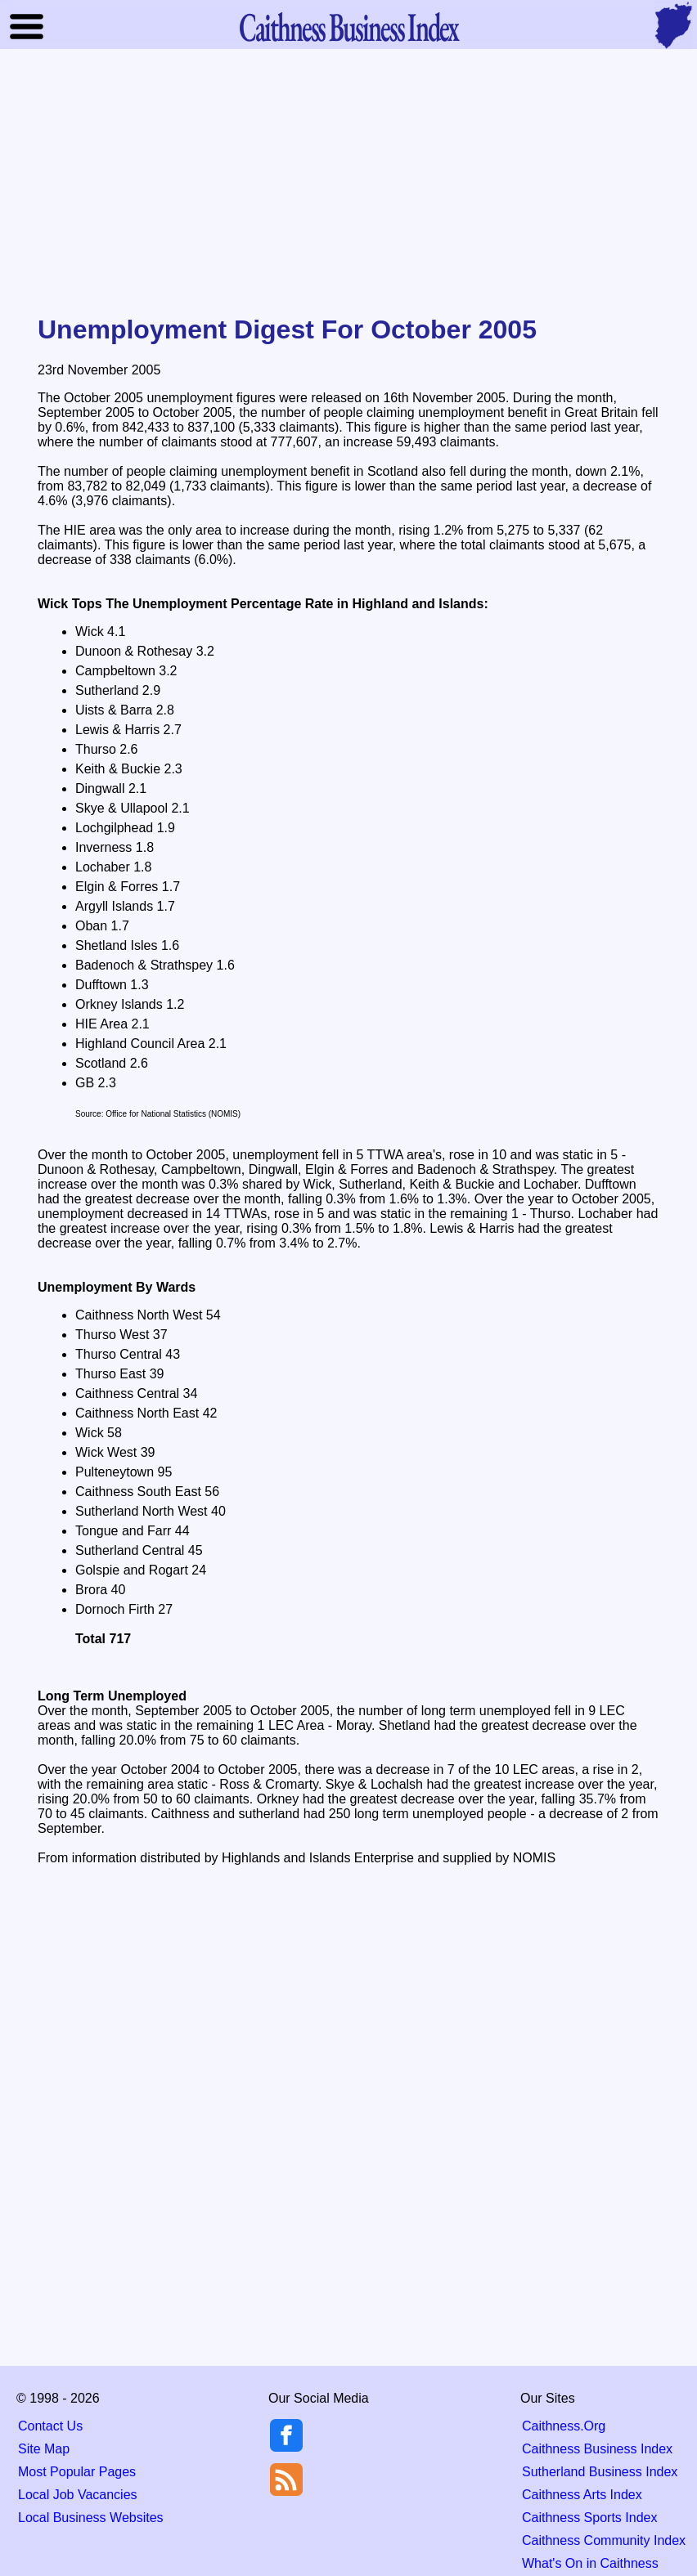  I want to click on Caithness Community Index, so click(604, 2540).